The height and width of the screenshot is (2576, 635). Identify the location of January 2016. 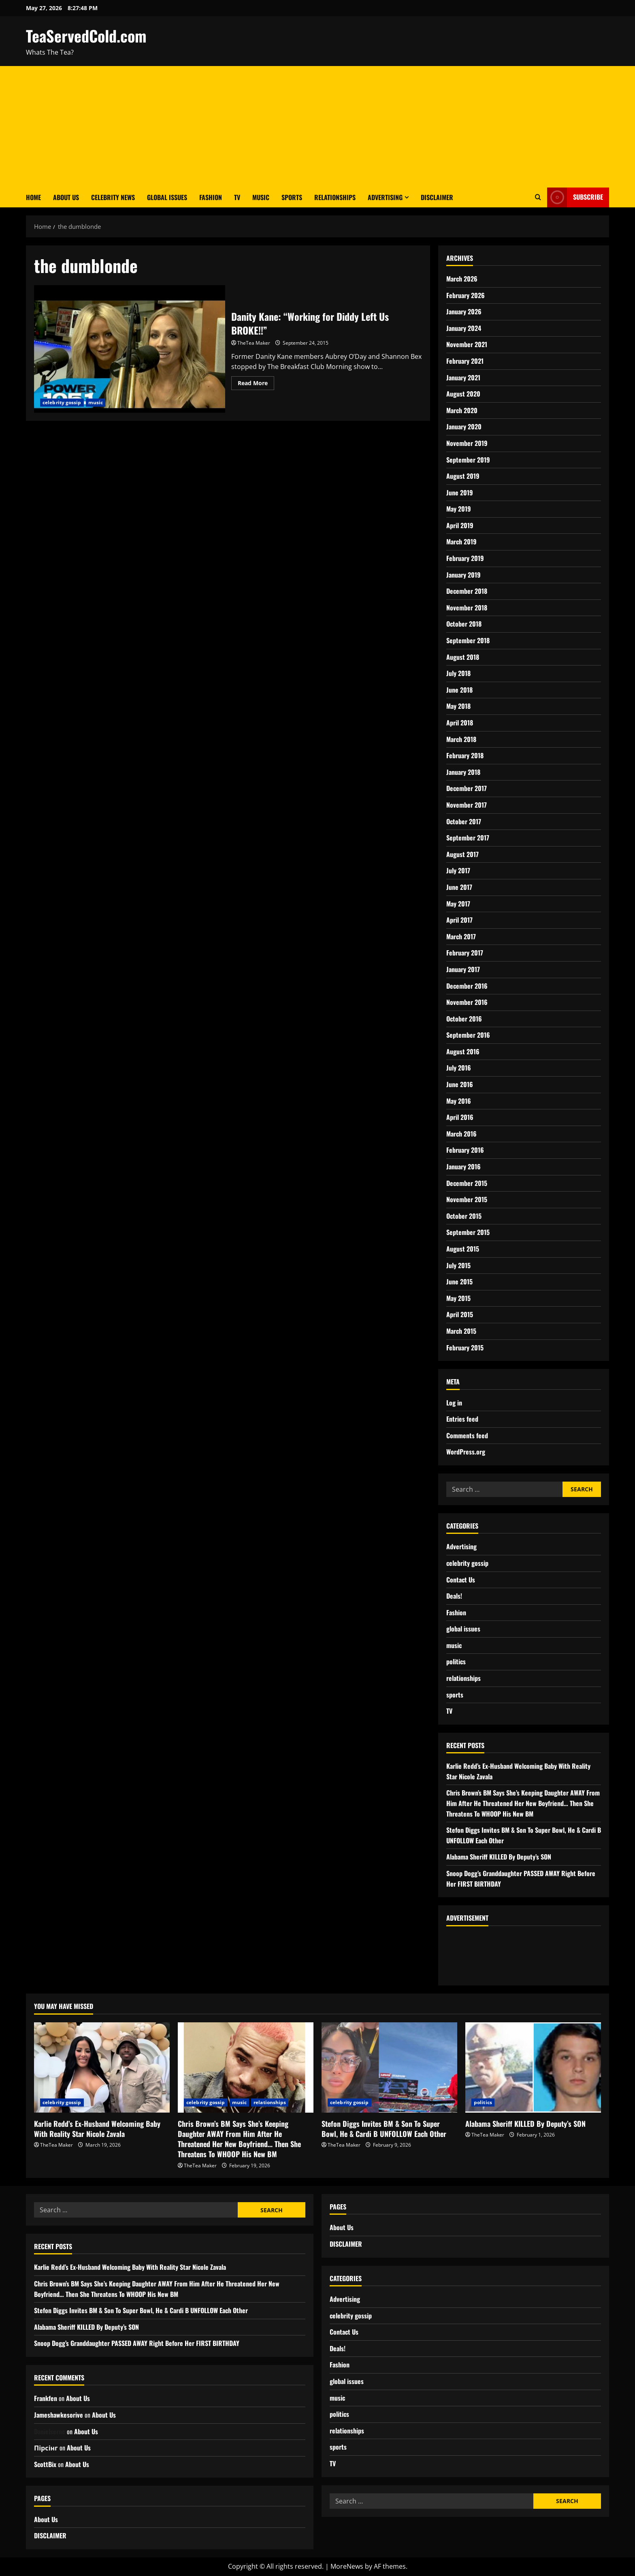
(463, 1166).